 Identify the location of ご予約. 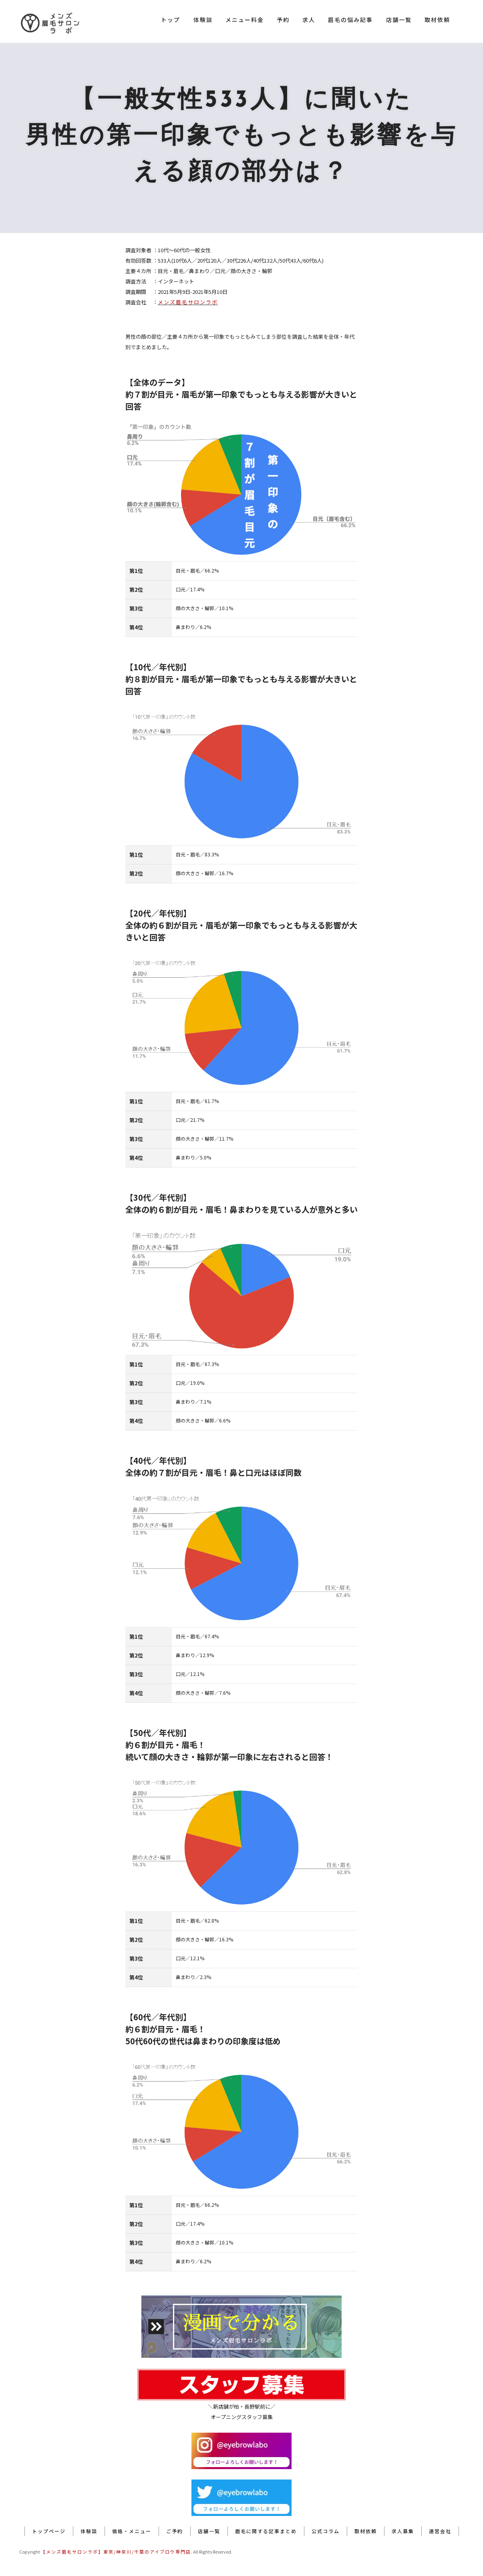
(174, 2531).